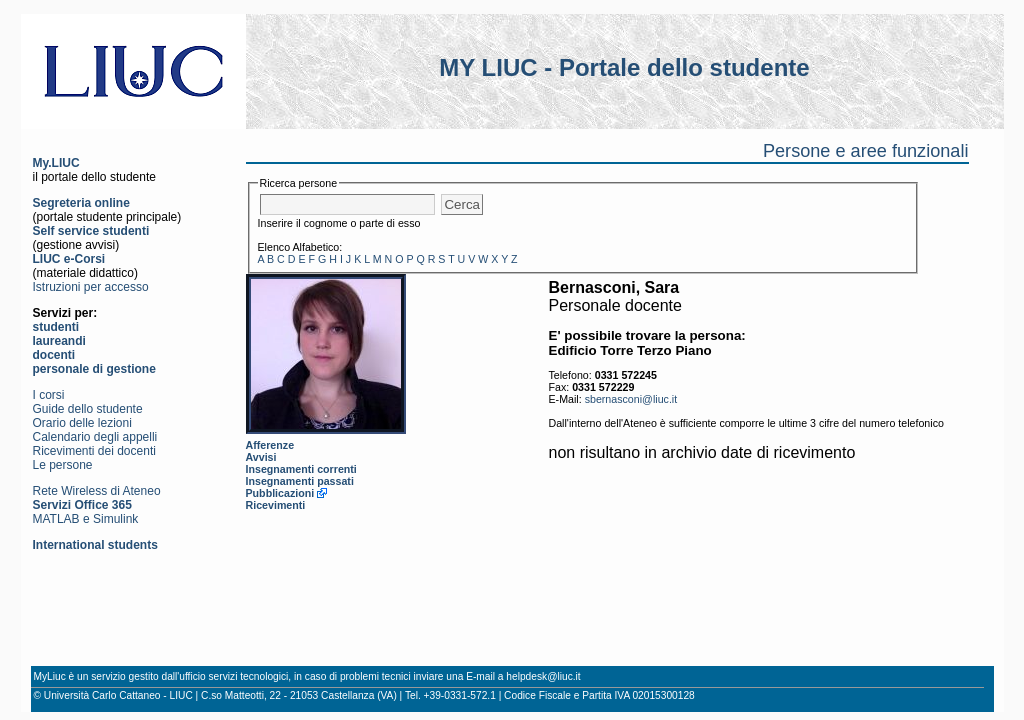  What do you see at coordinates (59, 341) in the screenshot?
I see `laureandi` at bounding box center [59, 341].